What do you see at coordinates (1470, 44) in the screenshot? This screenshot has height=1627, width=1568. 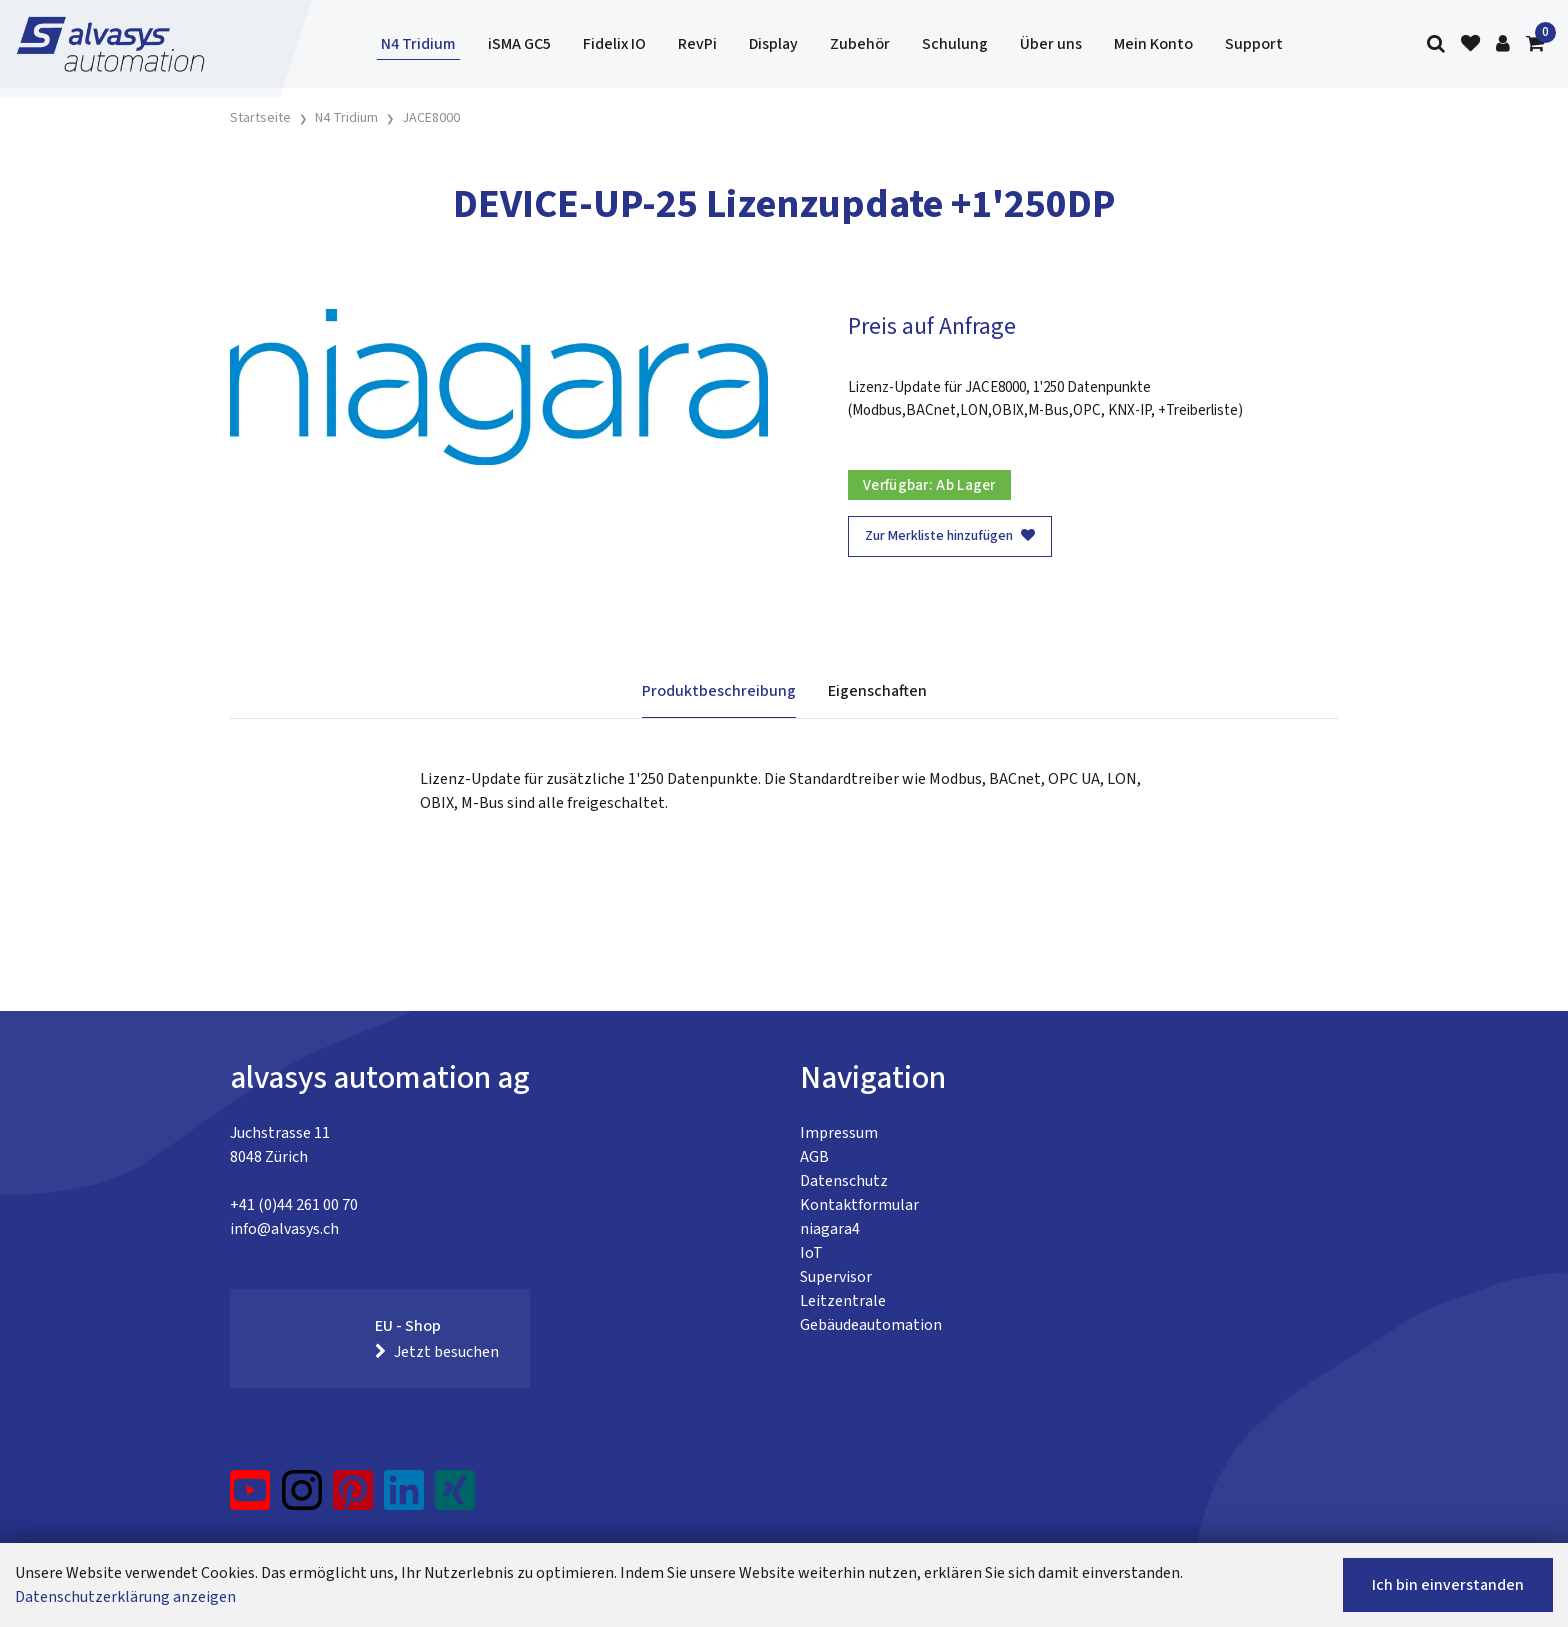 I see `[Merkliste]` at bounding box center [1470, 44].